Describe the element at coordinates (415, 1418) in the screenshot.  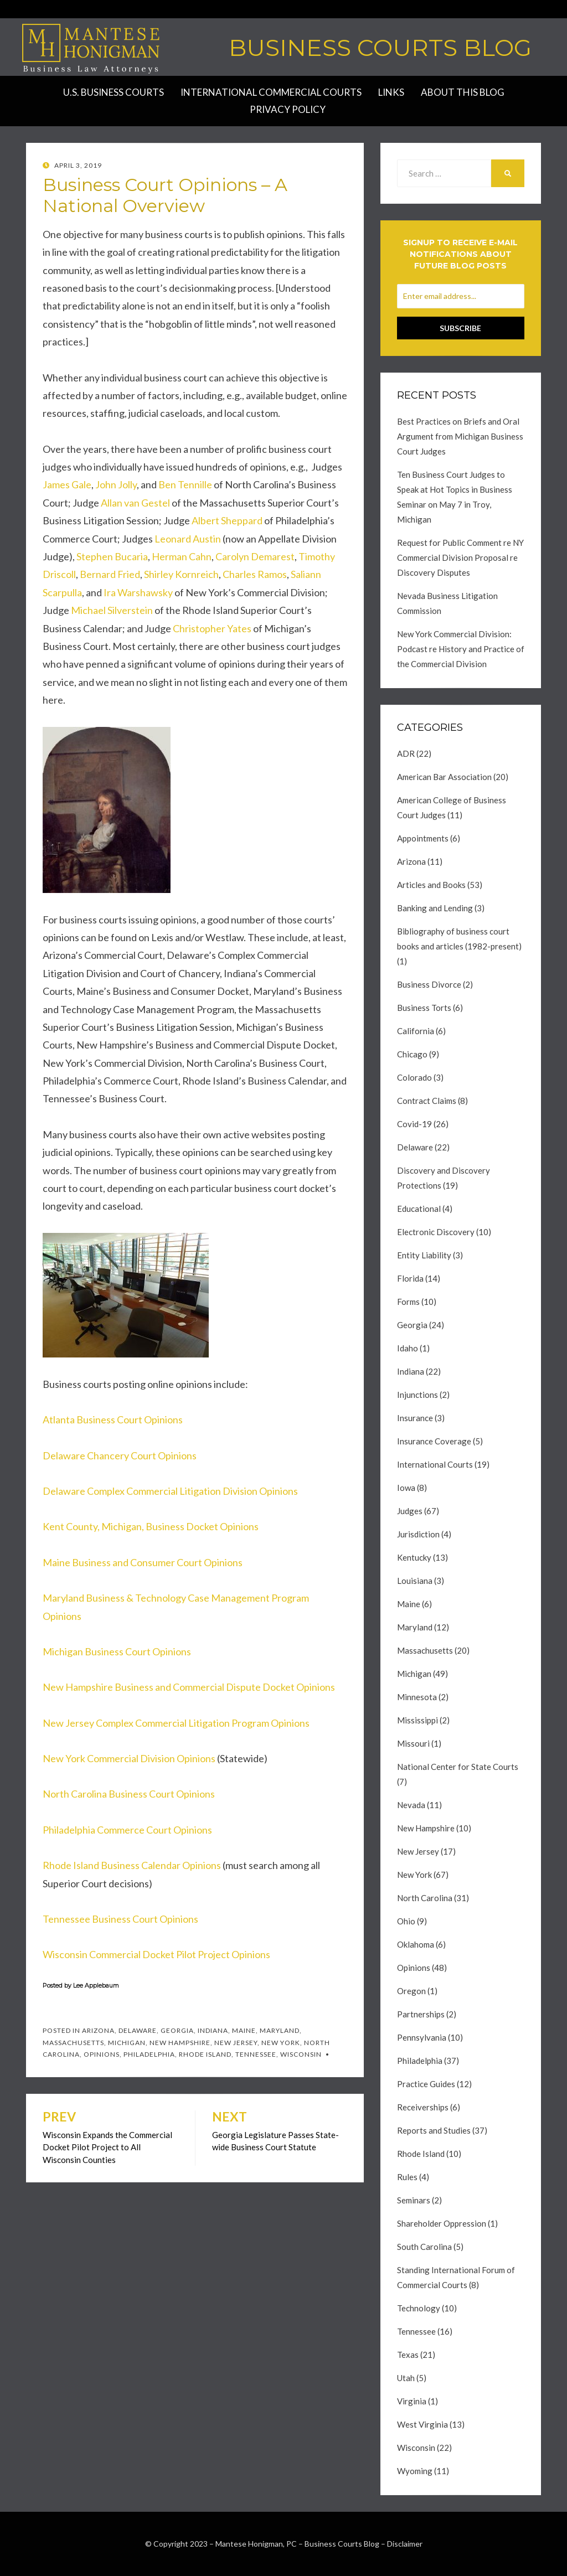
I see `Insurance` at that location.